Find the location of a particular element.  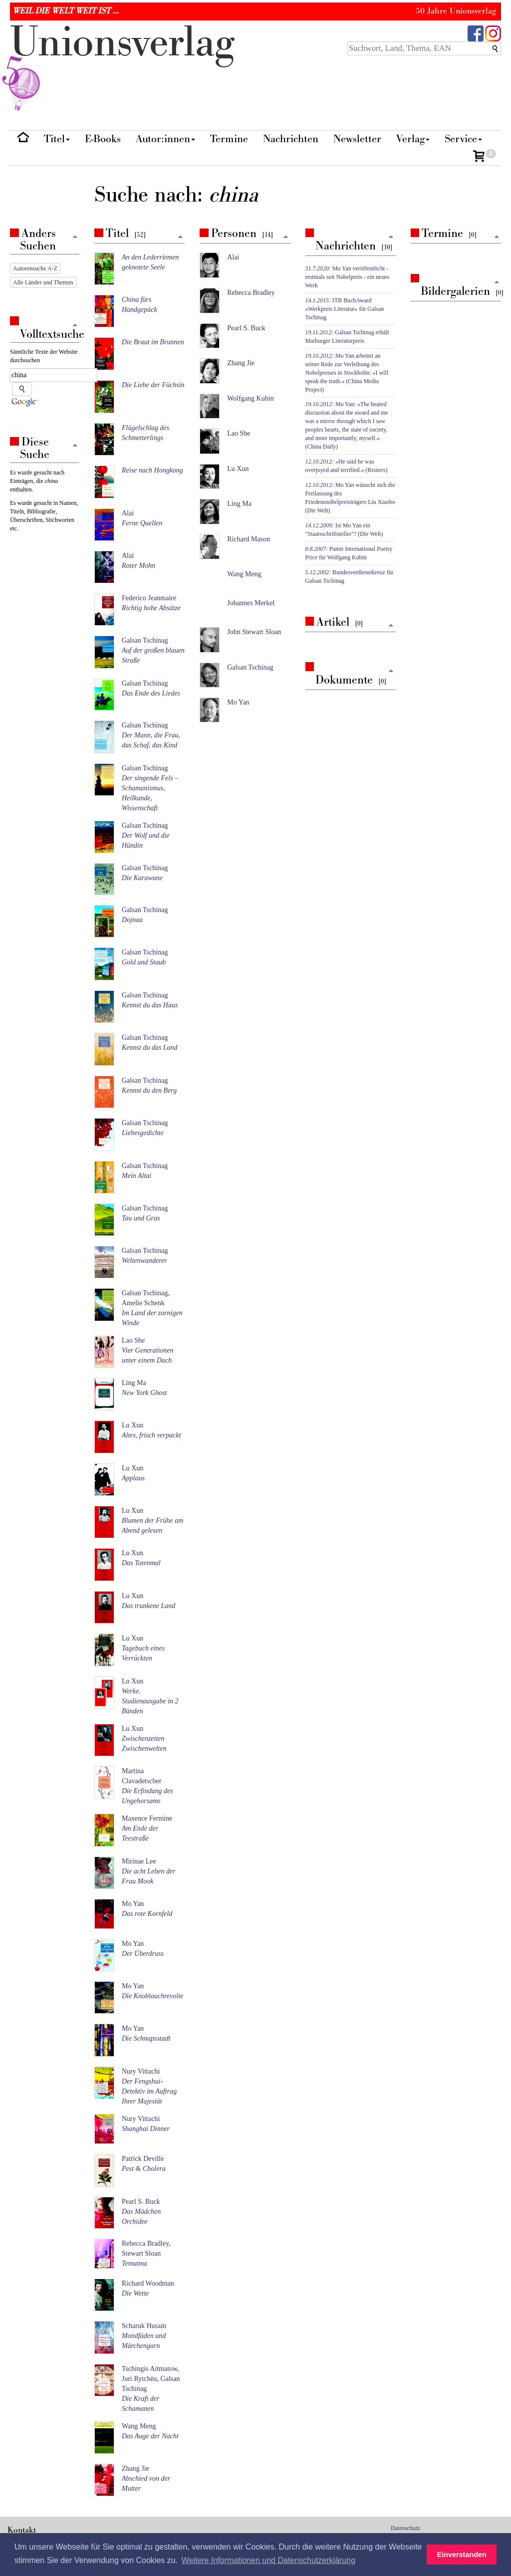

Galsan Tschinag is located at coordinates (145, 640).